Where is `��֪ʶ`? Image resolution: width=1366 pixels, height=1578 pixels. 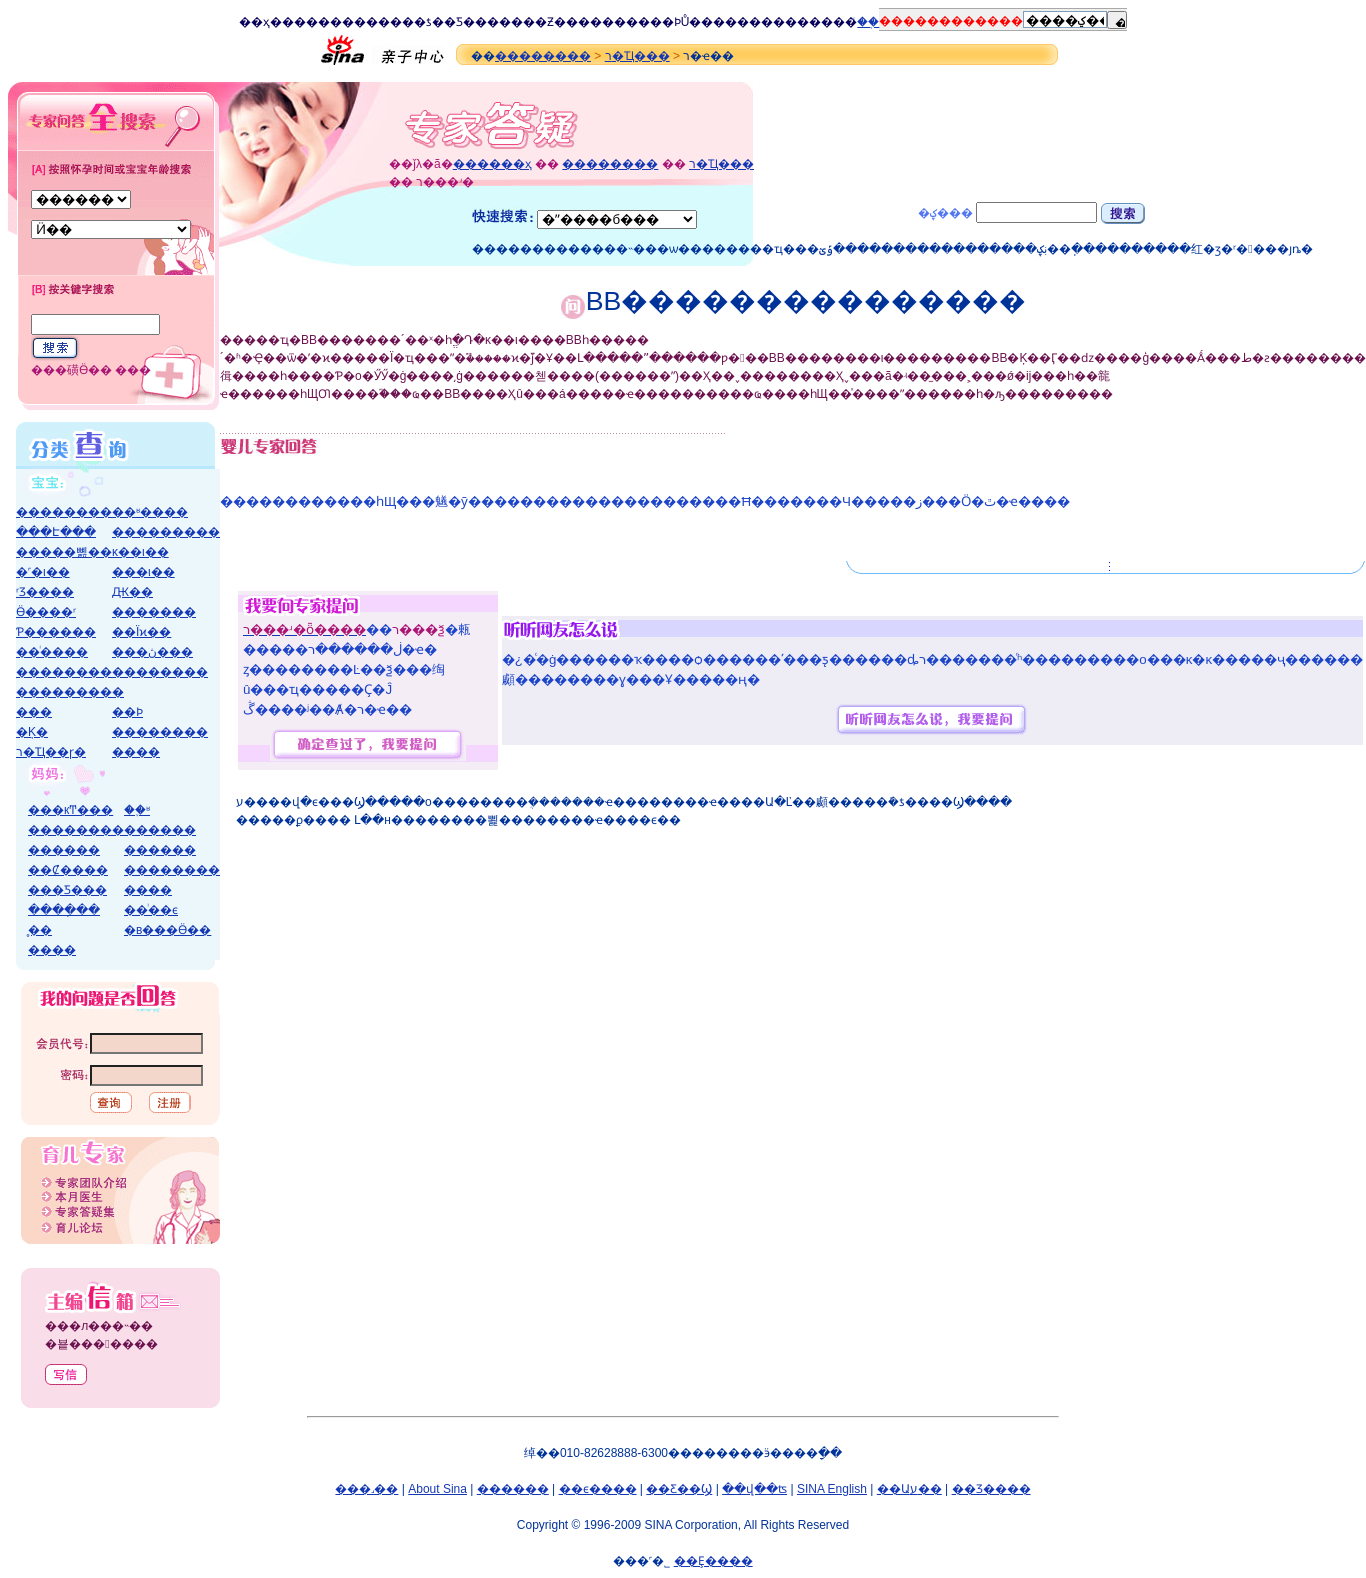 ��֪ʶ is located at coordinates (137, 810).